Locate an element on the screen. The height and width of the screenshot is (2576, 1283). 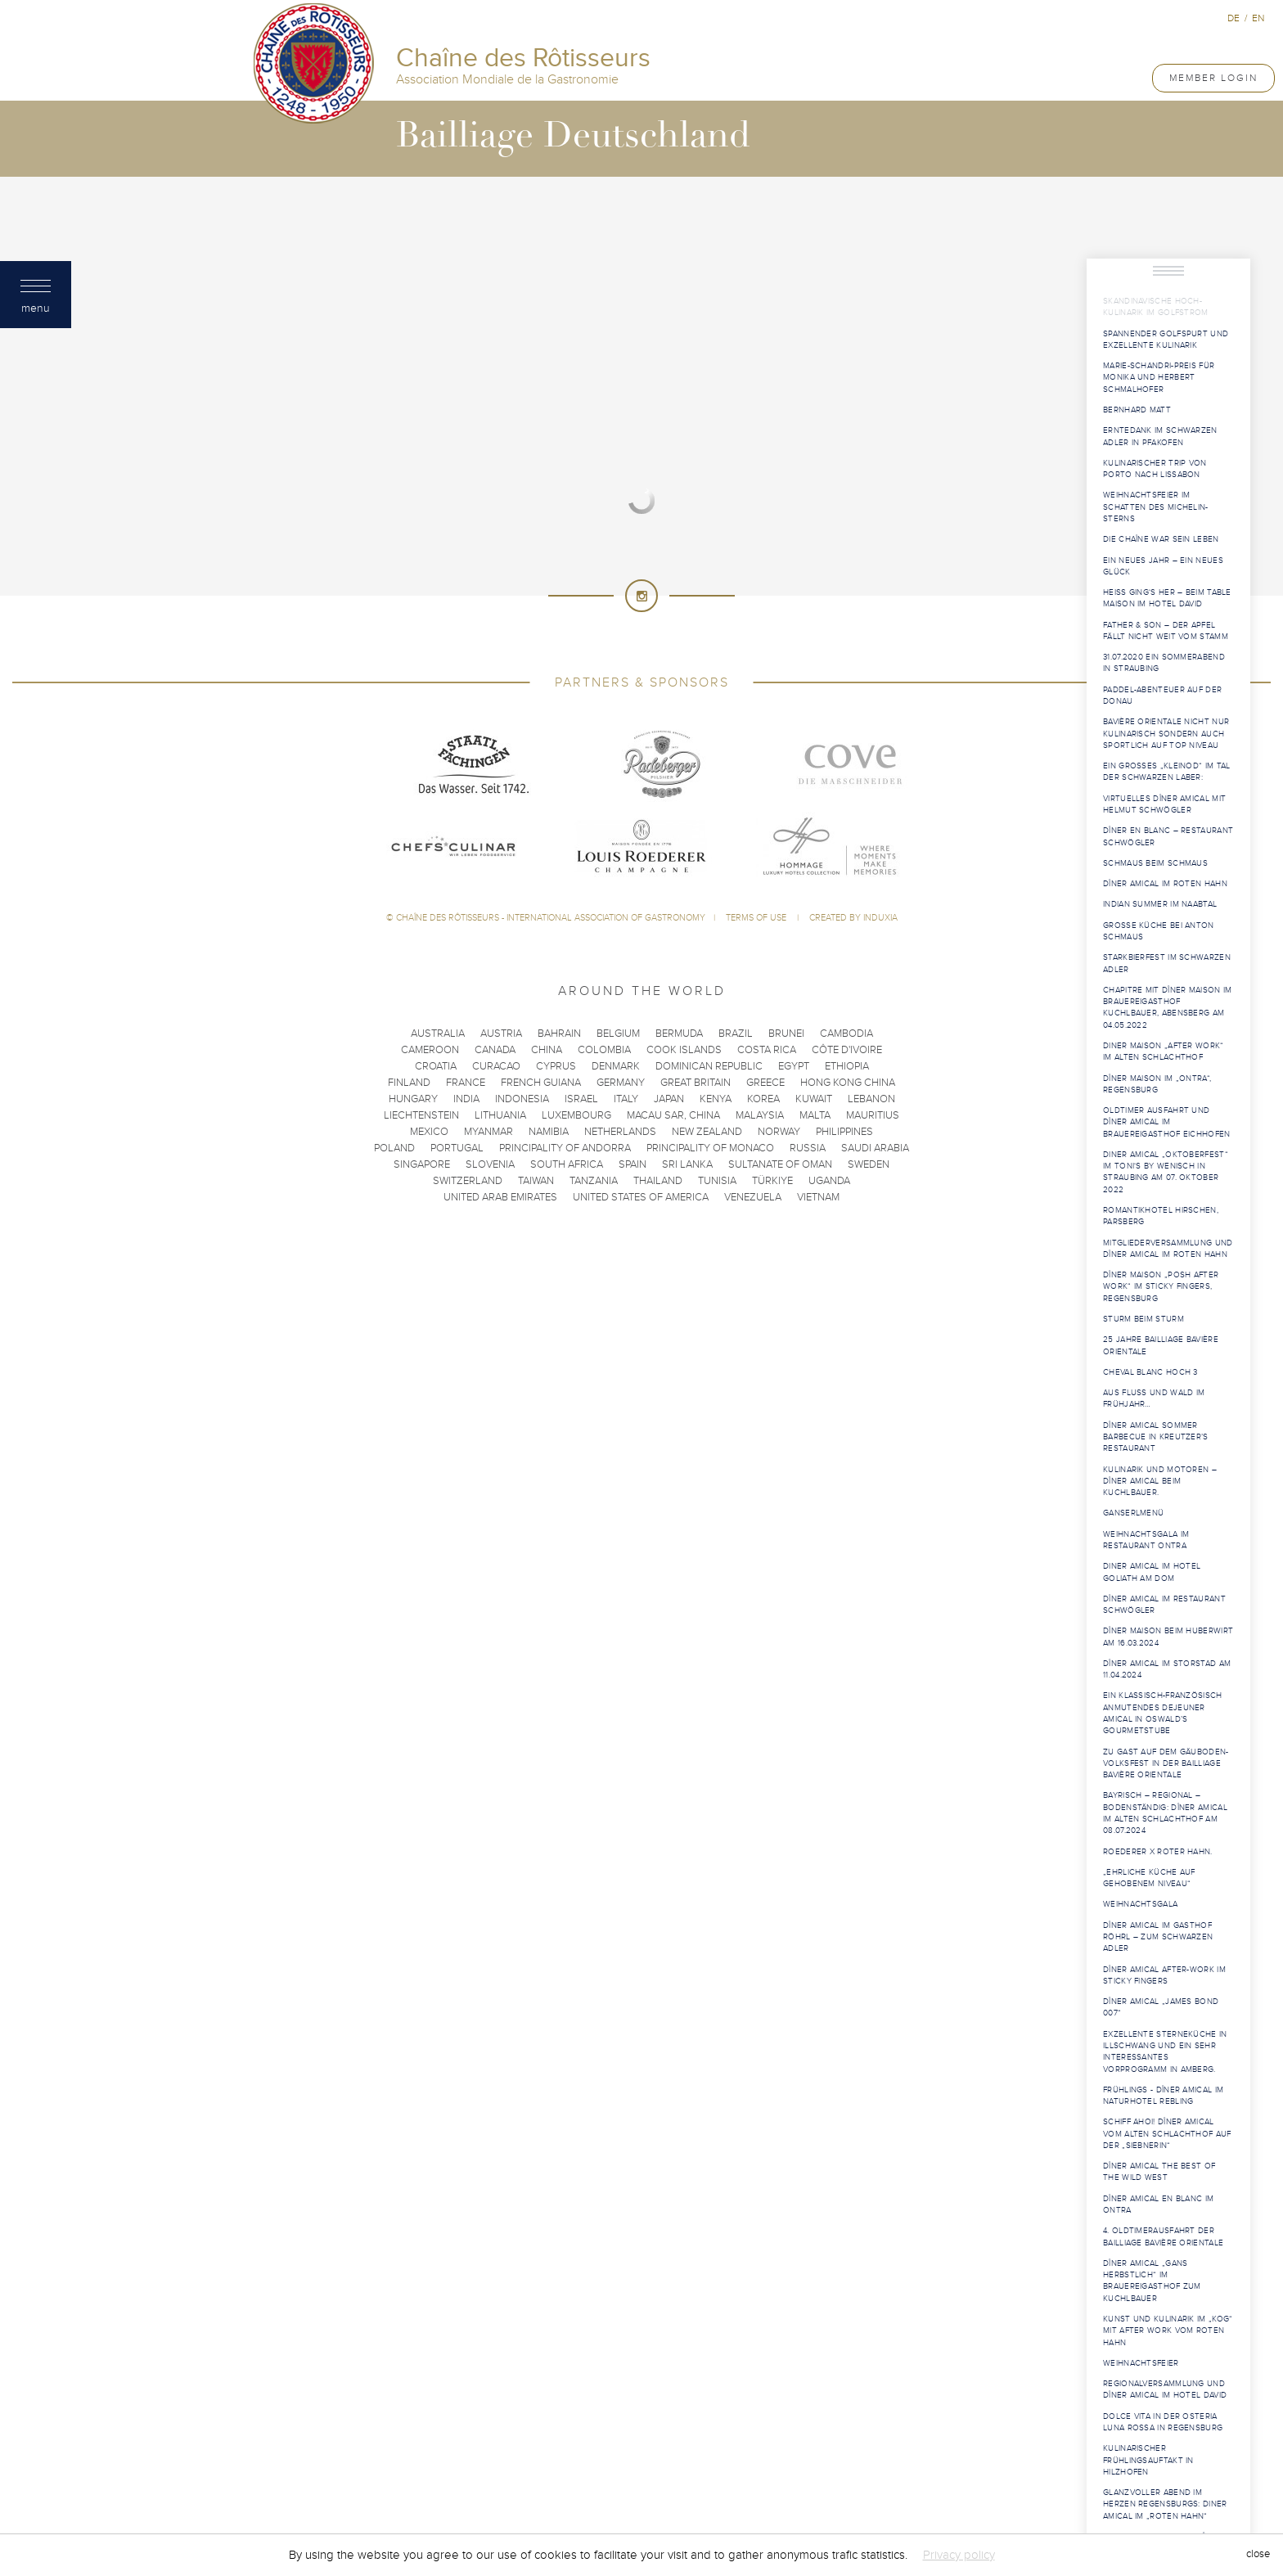
Ethiopia is located at coordinates (847, 1066).